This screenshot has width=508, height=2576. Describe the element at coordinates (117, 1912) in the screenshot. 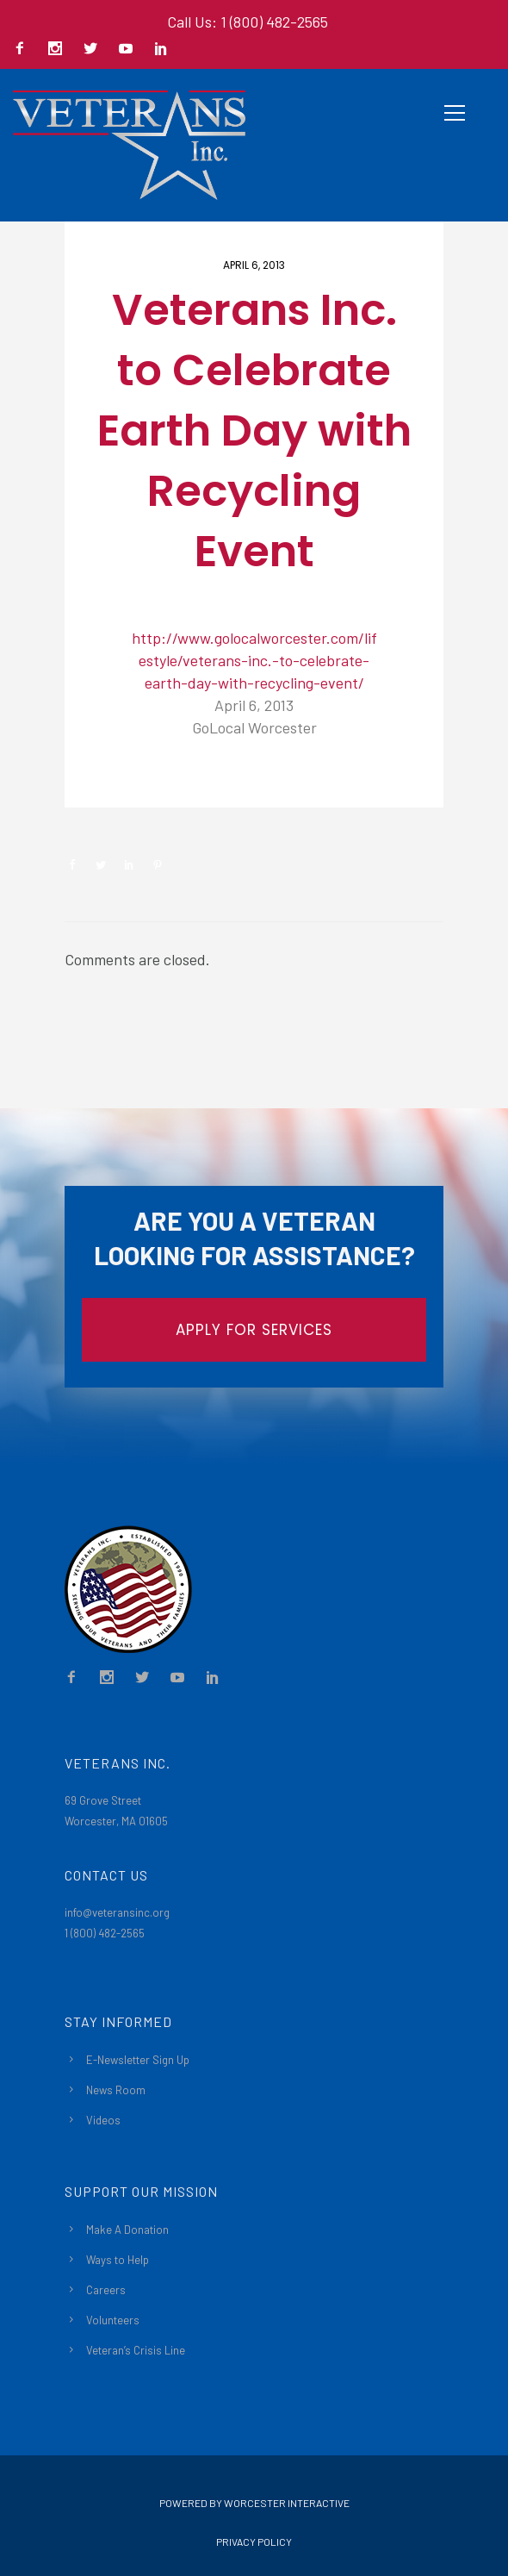

I see `info@veteransinc.org` at that location.